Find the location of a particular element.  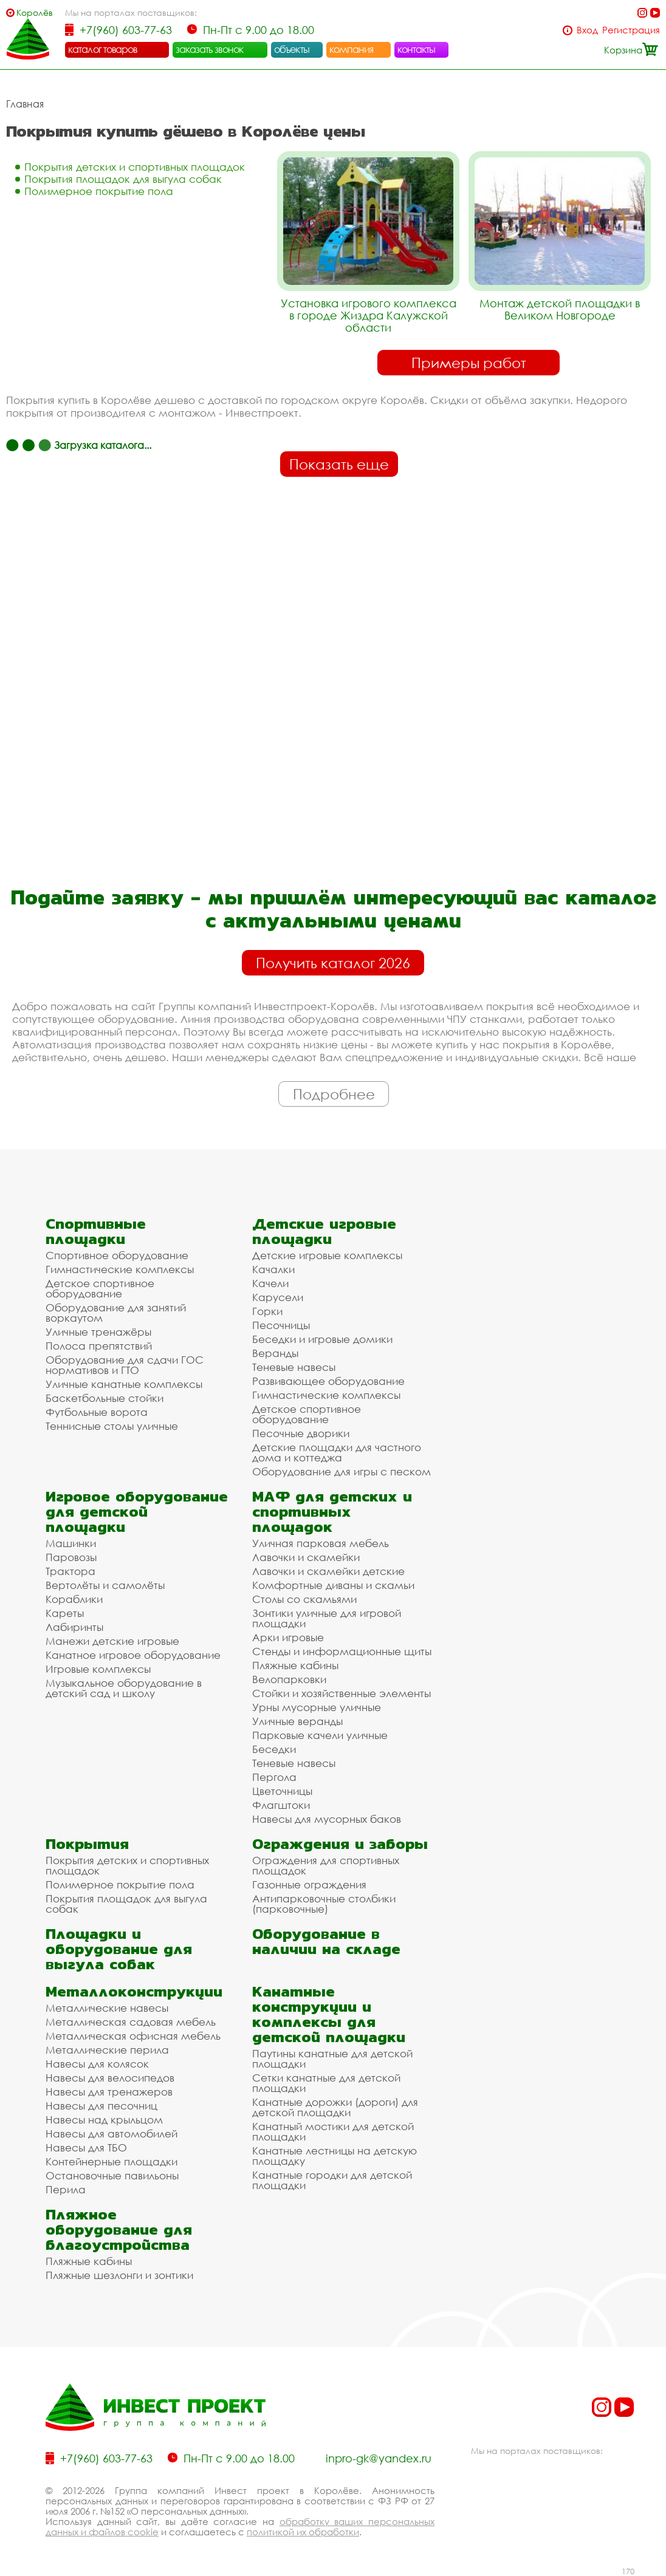

Беседки и игровые домики is located at coordinates (322, 1339).